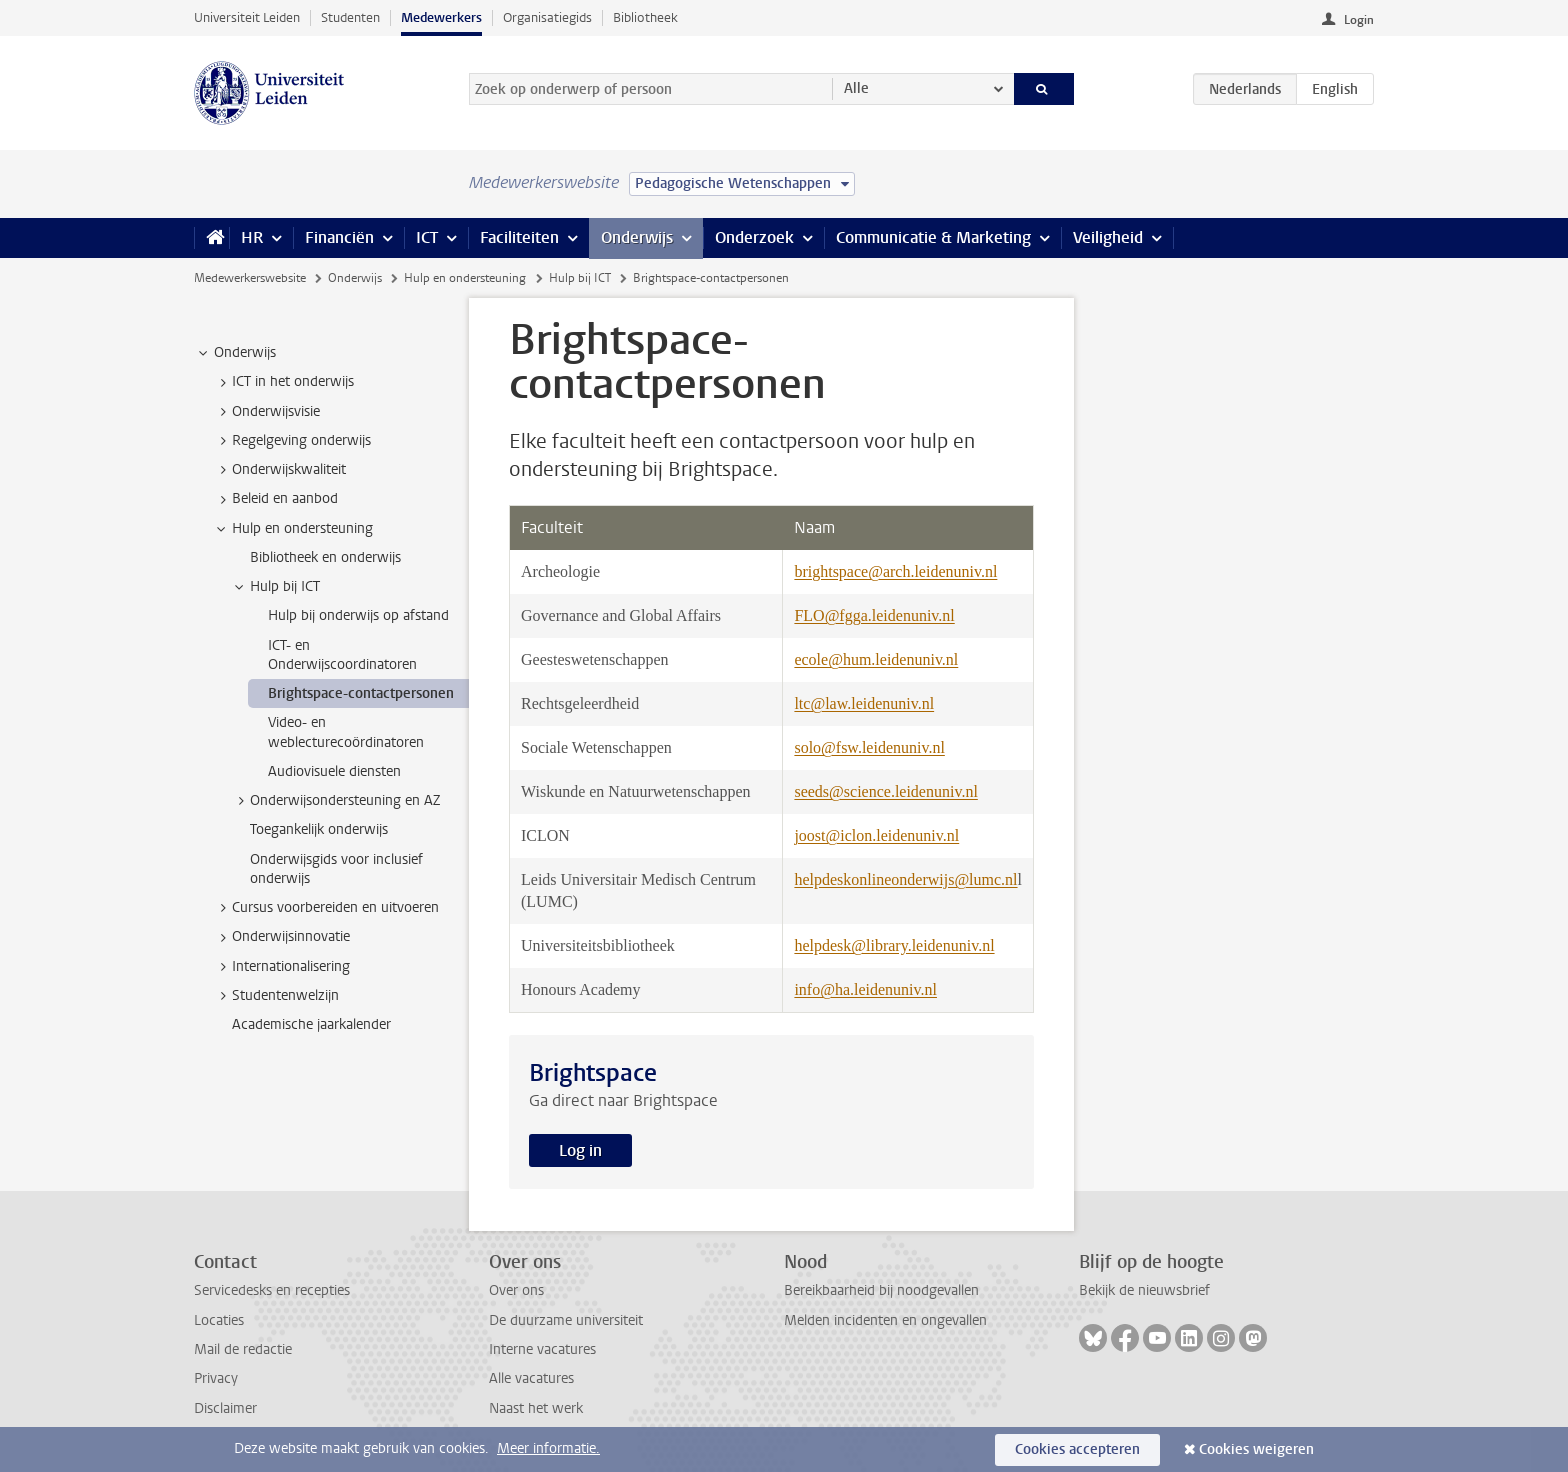 This screenshot has height=1472, width=1568. I want to click on Universiteit Leiden, so click(247, 17).